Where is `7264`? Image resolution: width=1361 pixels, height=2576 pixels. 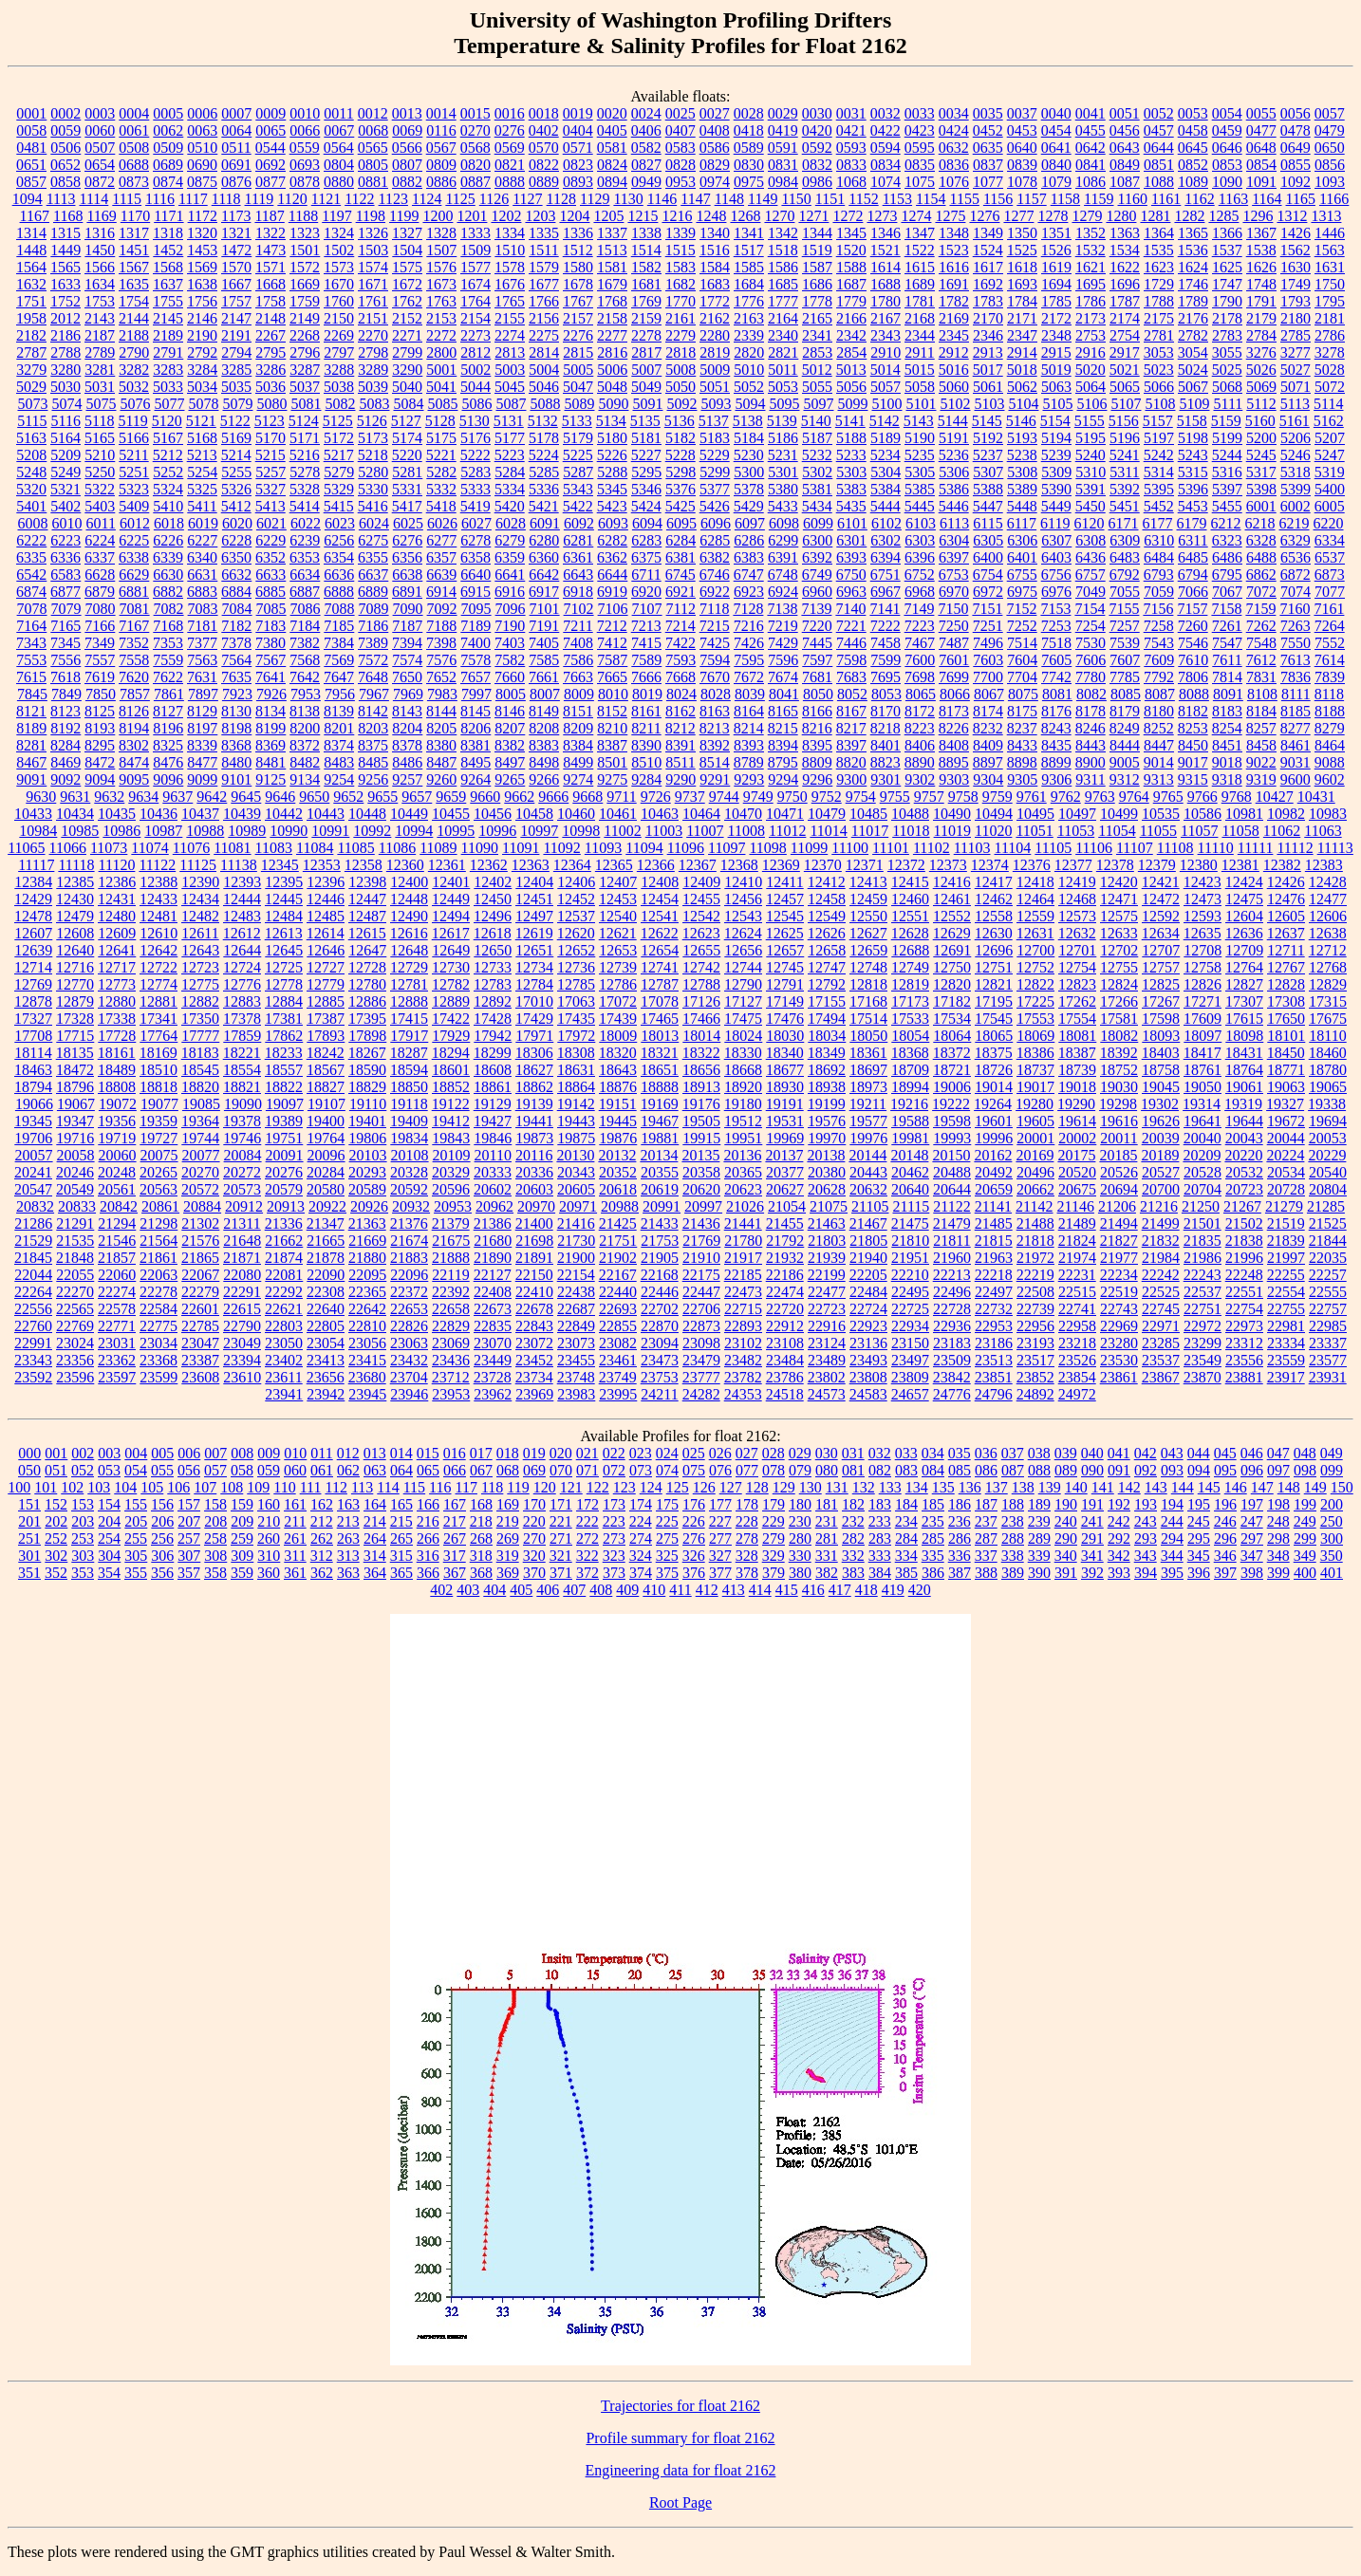 7264 is located at coordinates (1329, 626).